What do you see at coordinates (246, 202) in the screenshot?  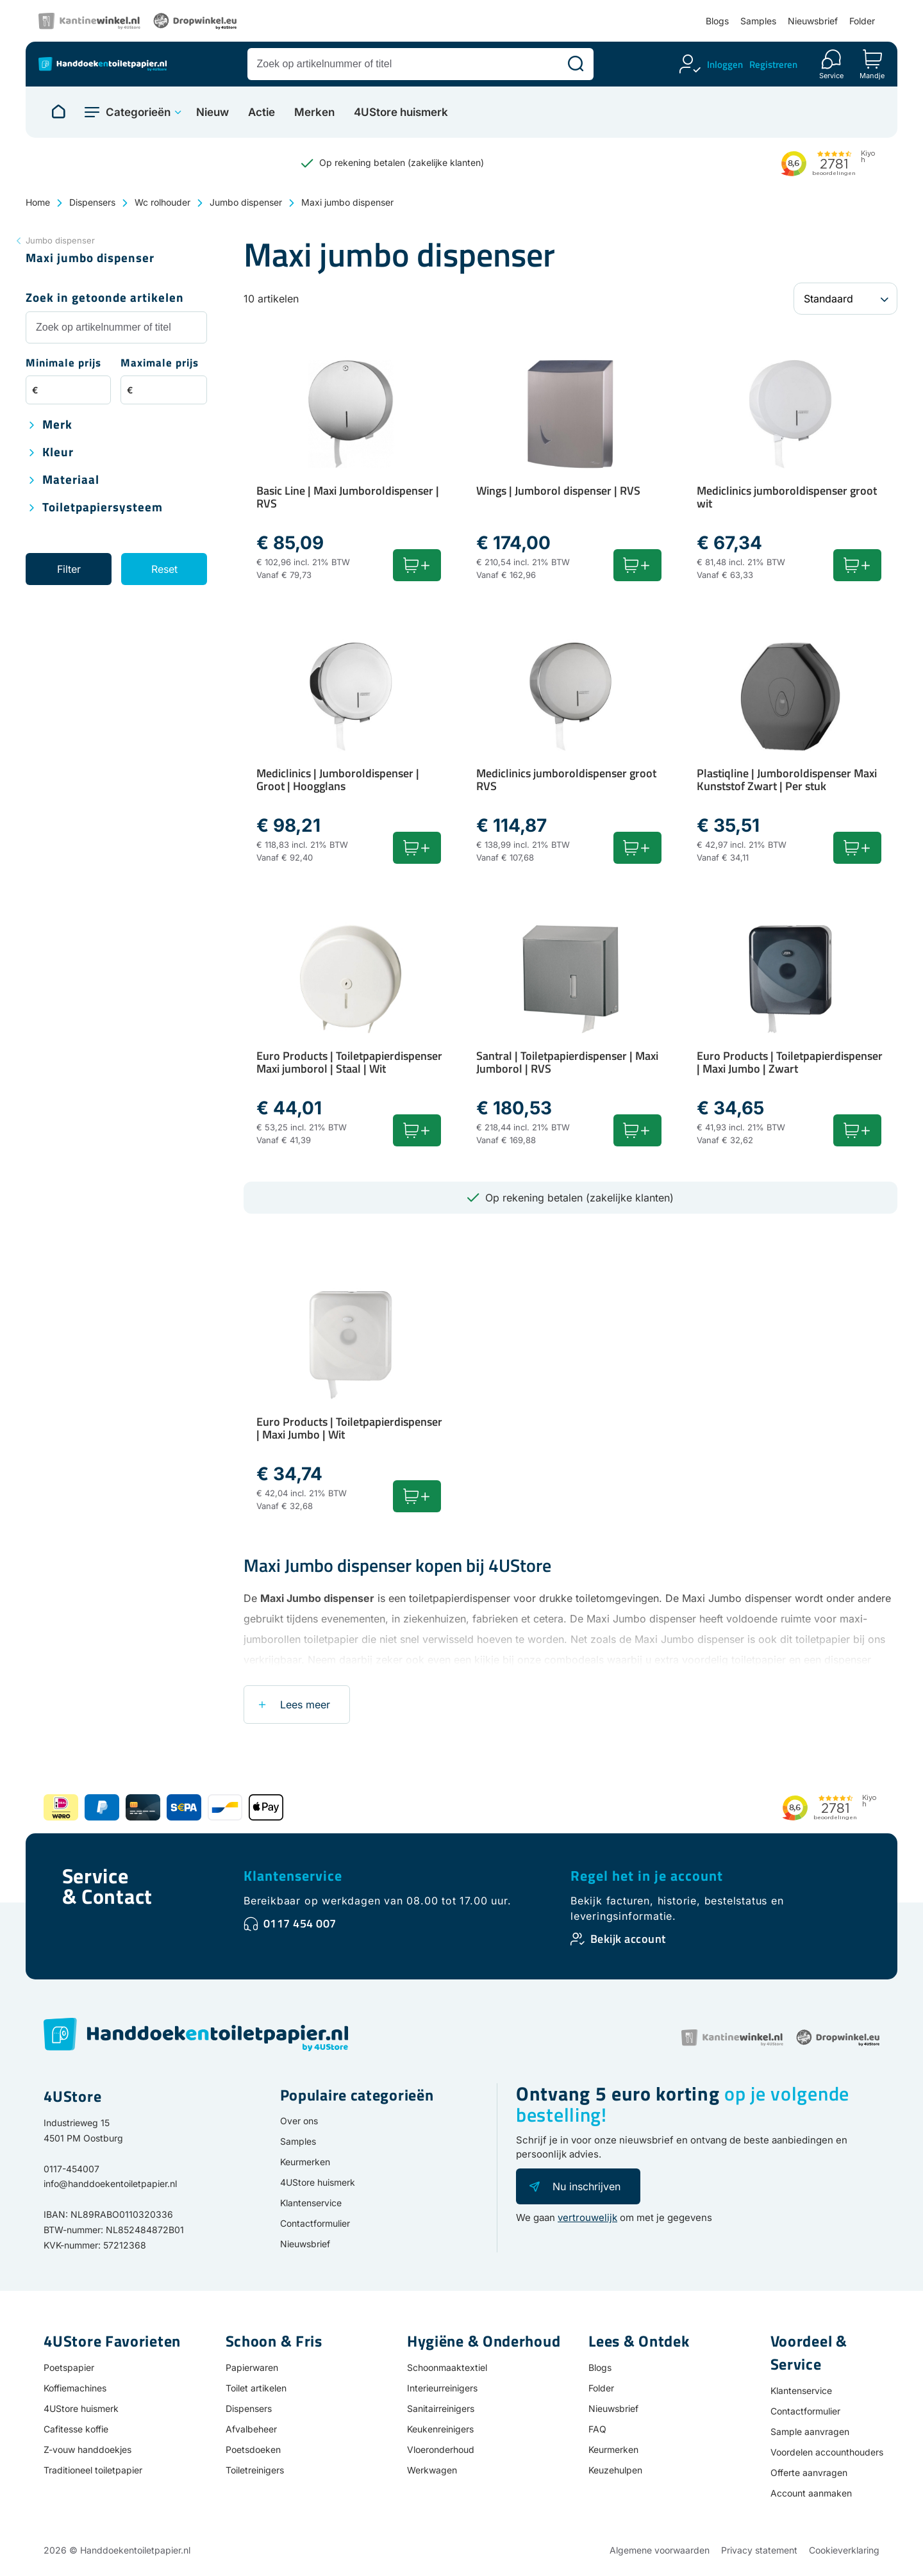 I see `Jumbo dispenser` at bounding box center [246, 202].